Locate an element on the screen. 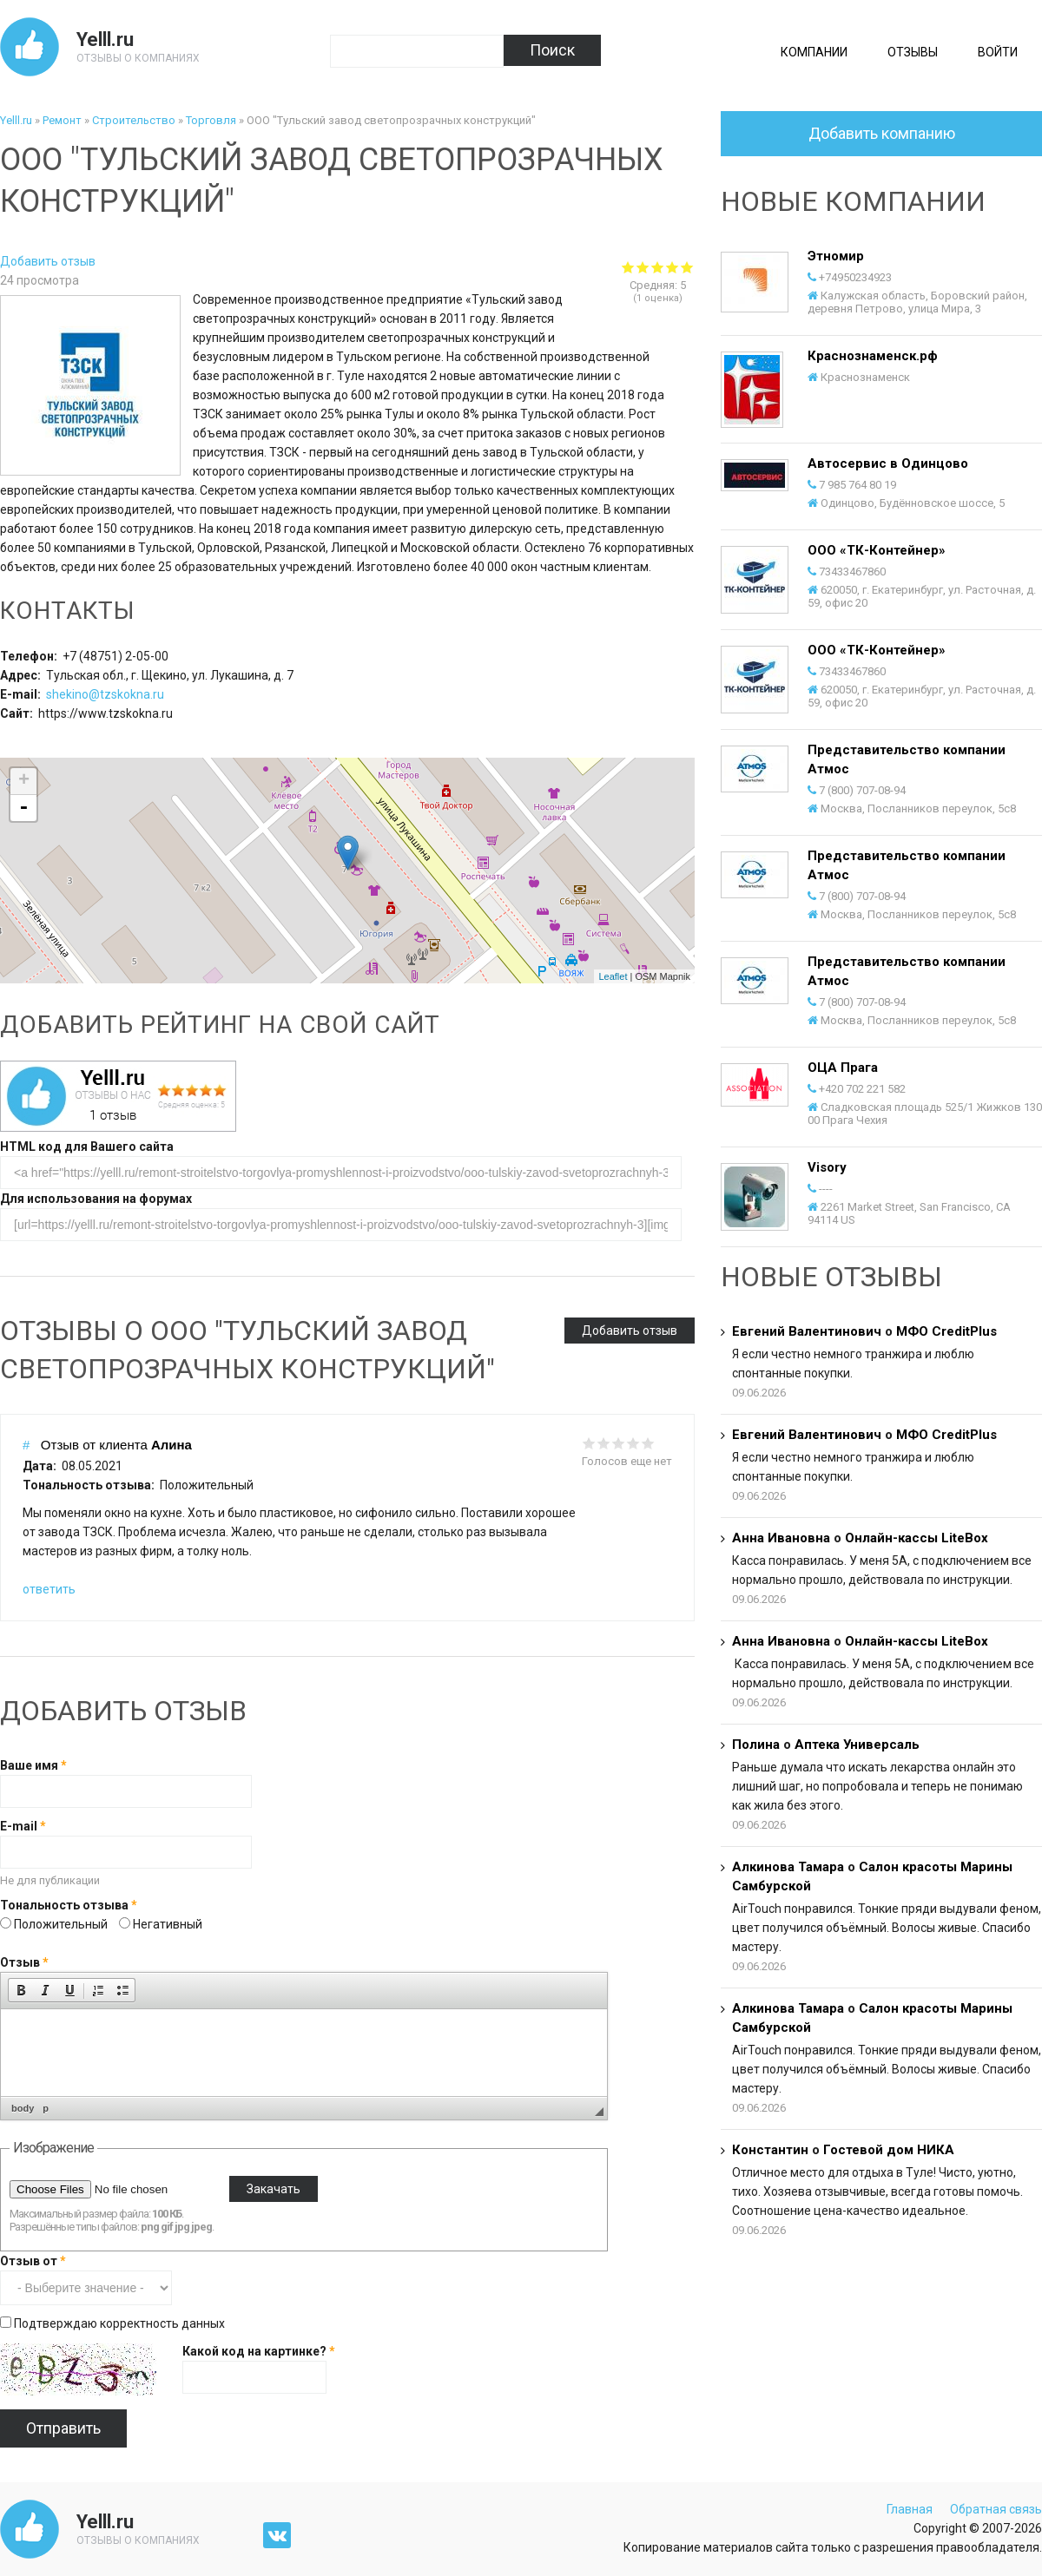  МФО CreditPlus is located at coordinates (946, 1331).